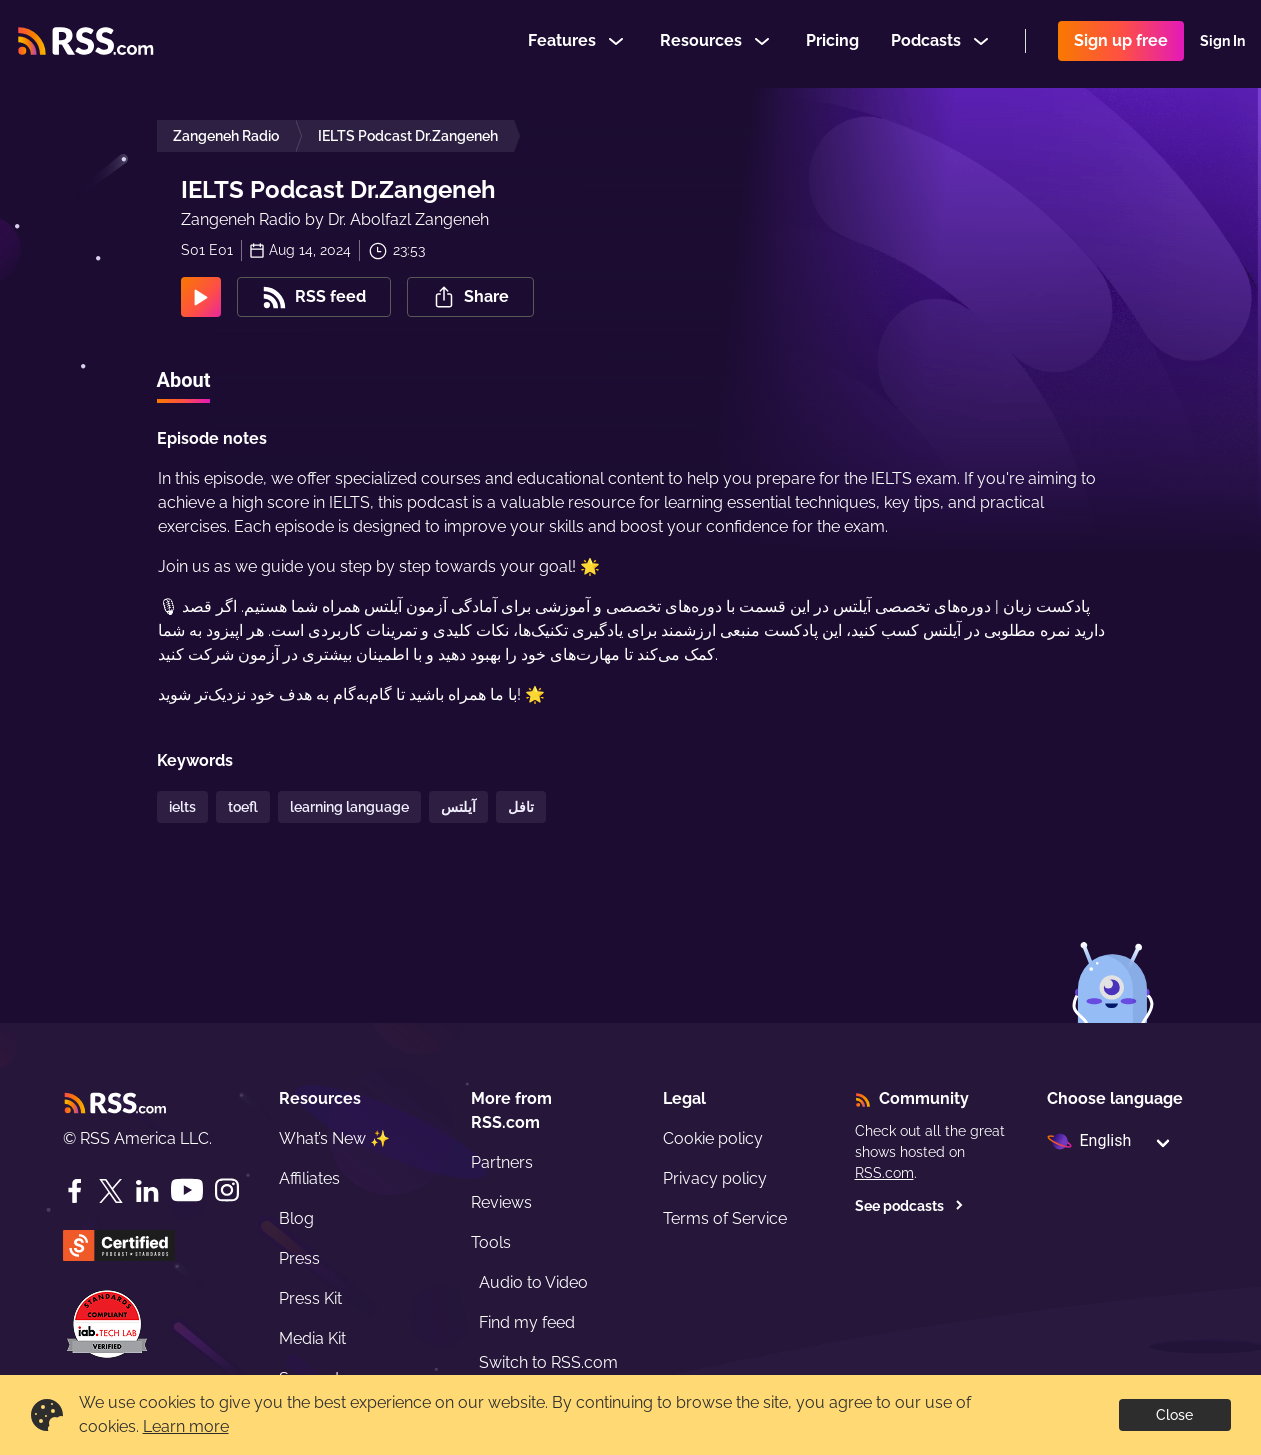 The width and height of the screenshot is (1261, 1455). What do you see at coordinates (312, 1338) in the screenshot?
I see `Media Kit` at bounding box center [312, 1338].